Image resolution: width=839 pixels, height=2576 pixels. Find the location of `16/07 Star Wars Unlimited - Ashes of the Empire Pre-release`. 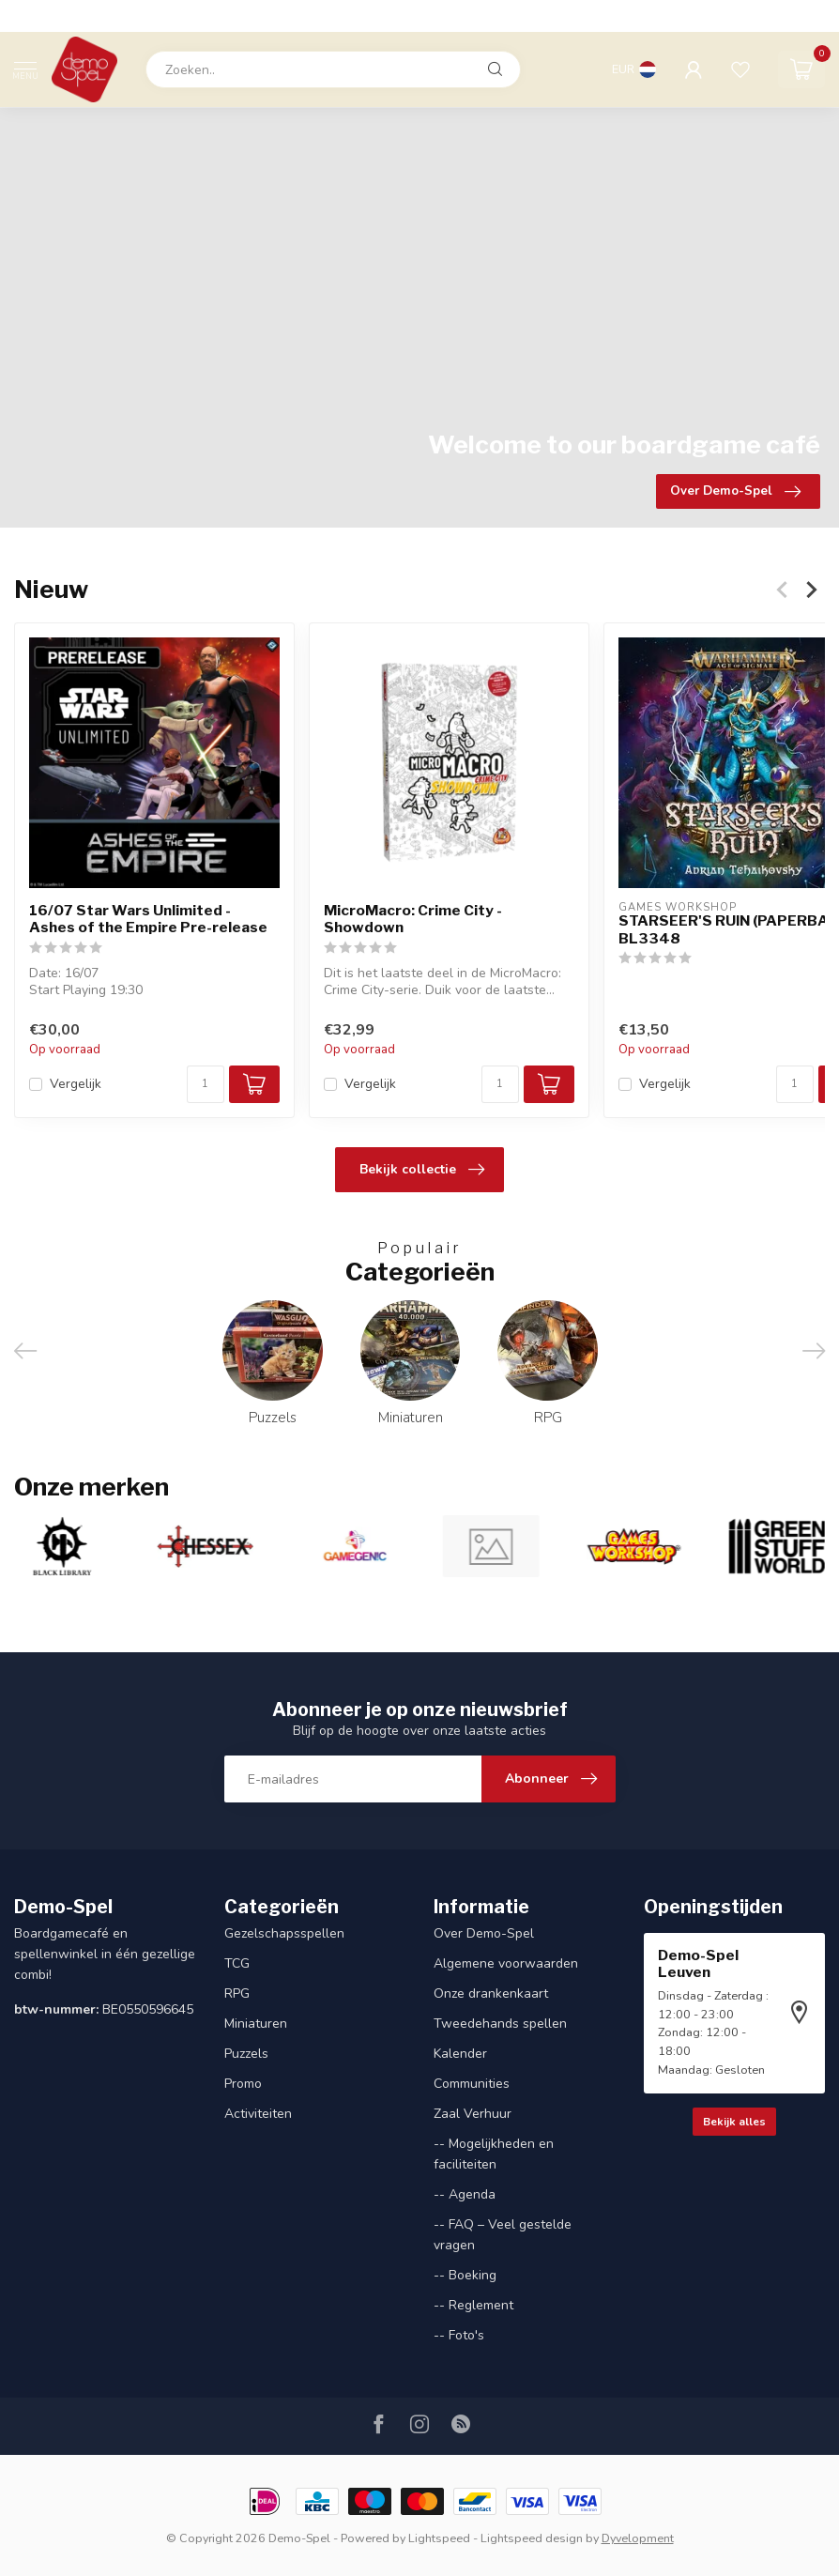

16/07 Star Wars Unlimited - Ashes of the Empire Pre-release is located at coordinates (148, 919).